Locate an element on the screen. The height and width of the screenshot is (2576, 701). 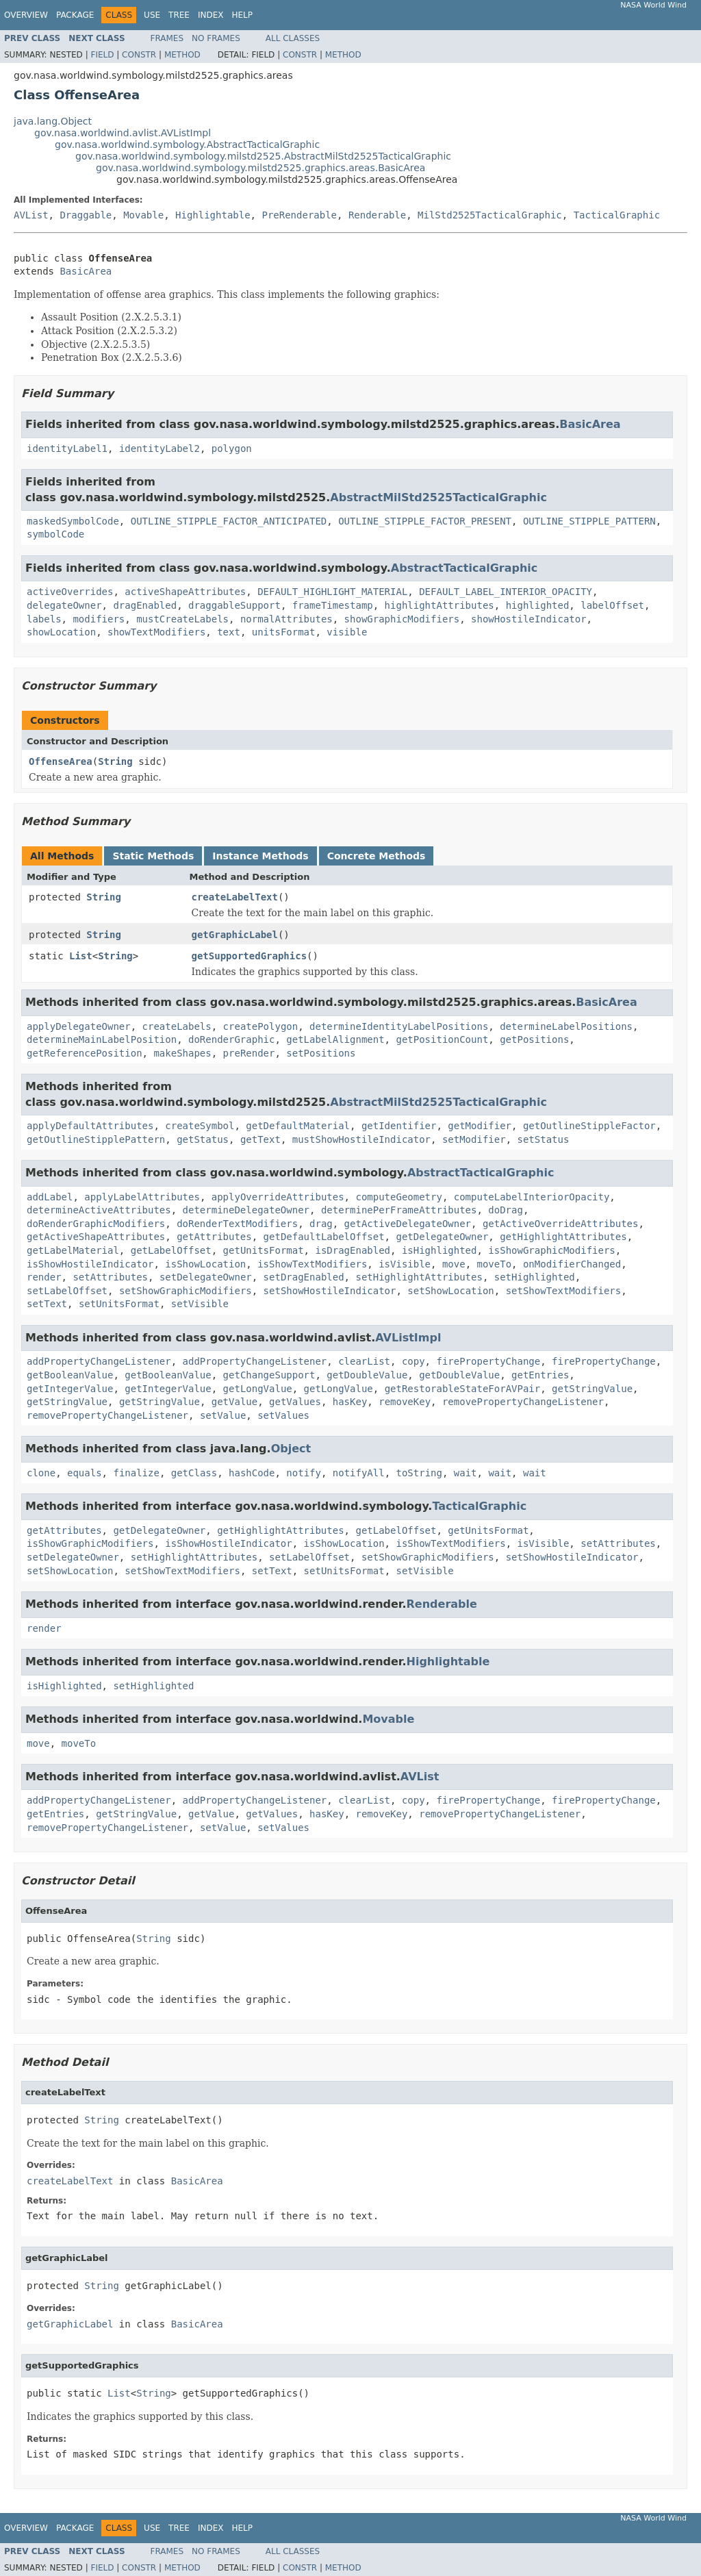
highlightAttributes is located at coordinates (439, 605).